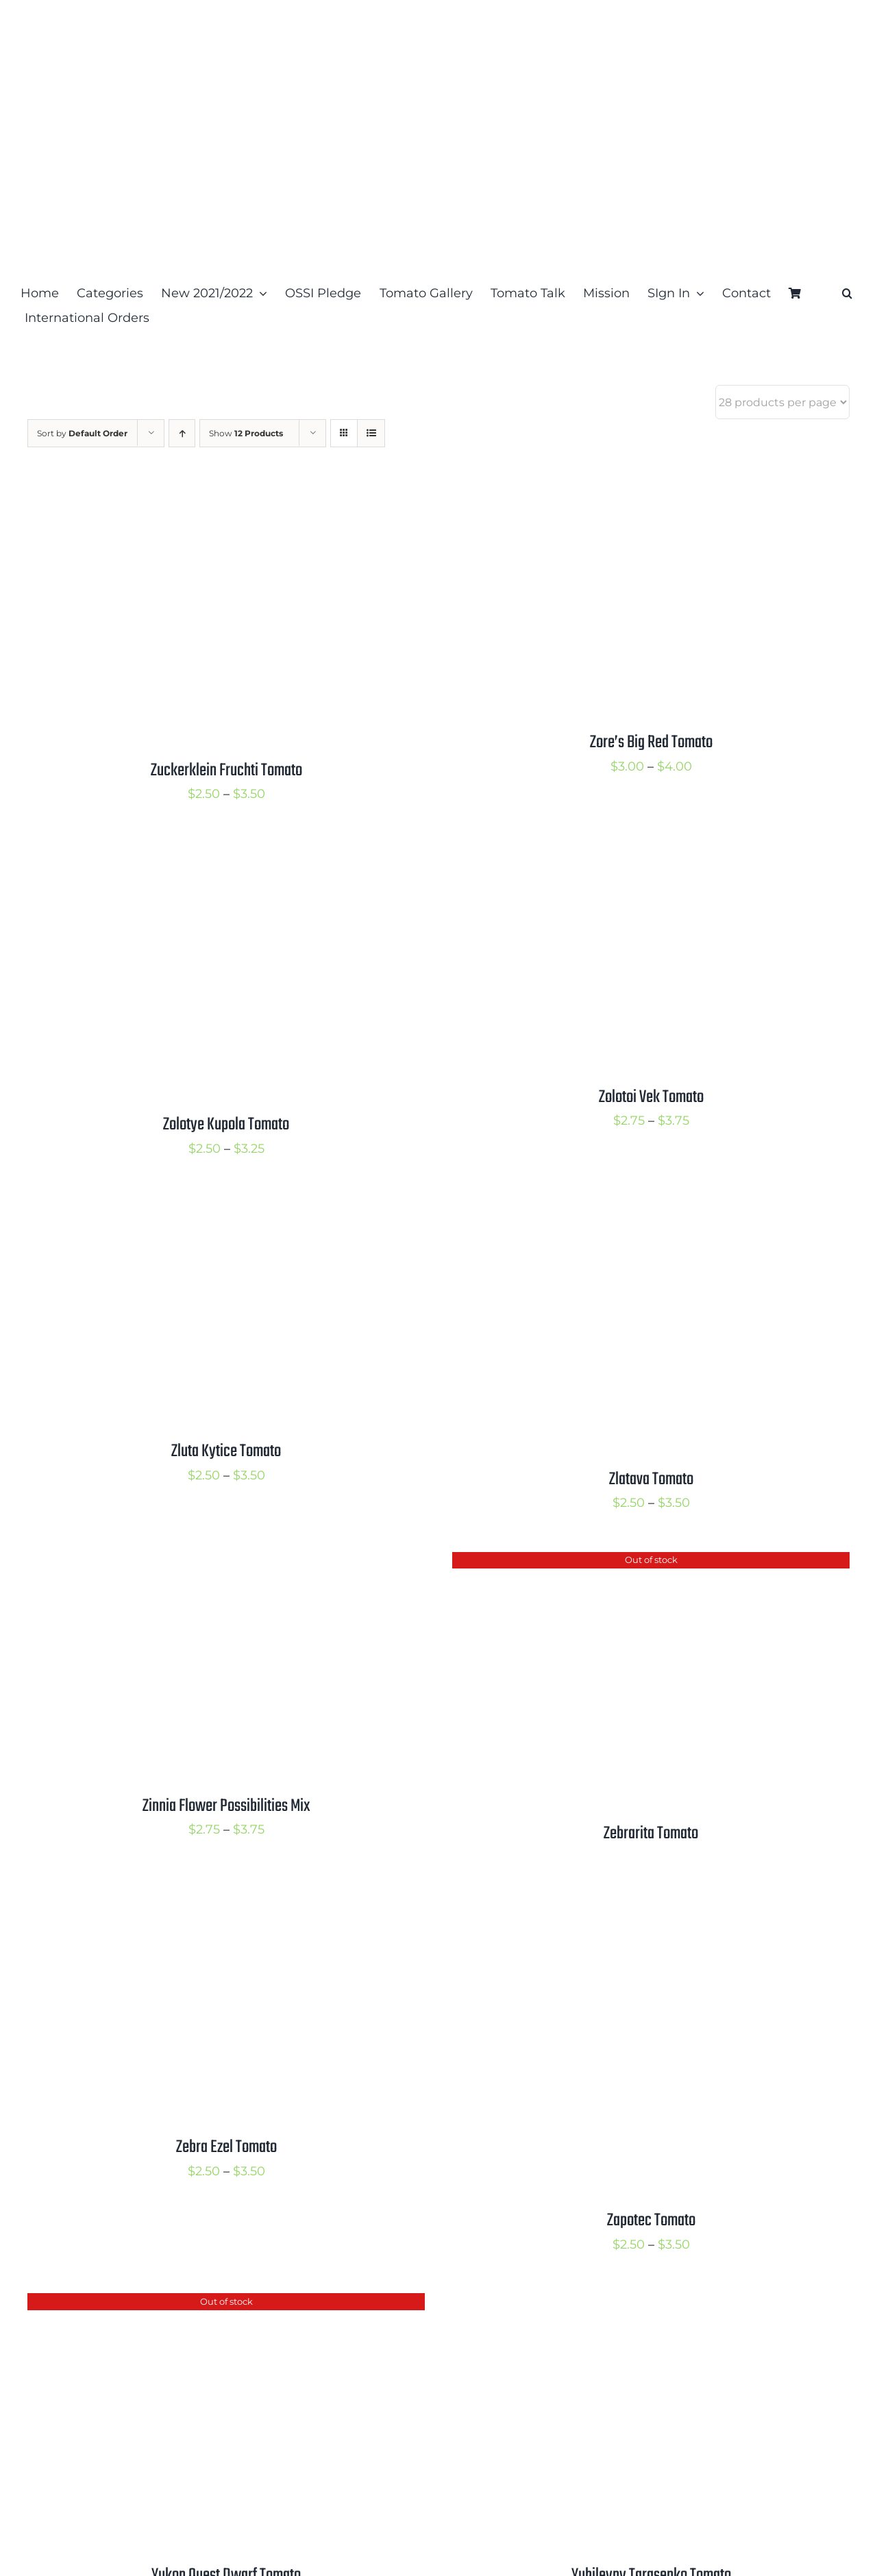 The image size is (877, 2576). Describe the element at coordinates (246, 433) in the screenshot. I see `Show` at that location.